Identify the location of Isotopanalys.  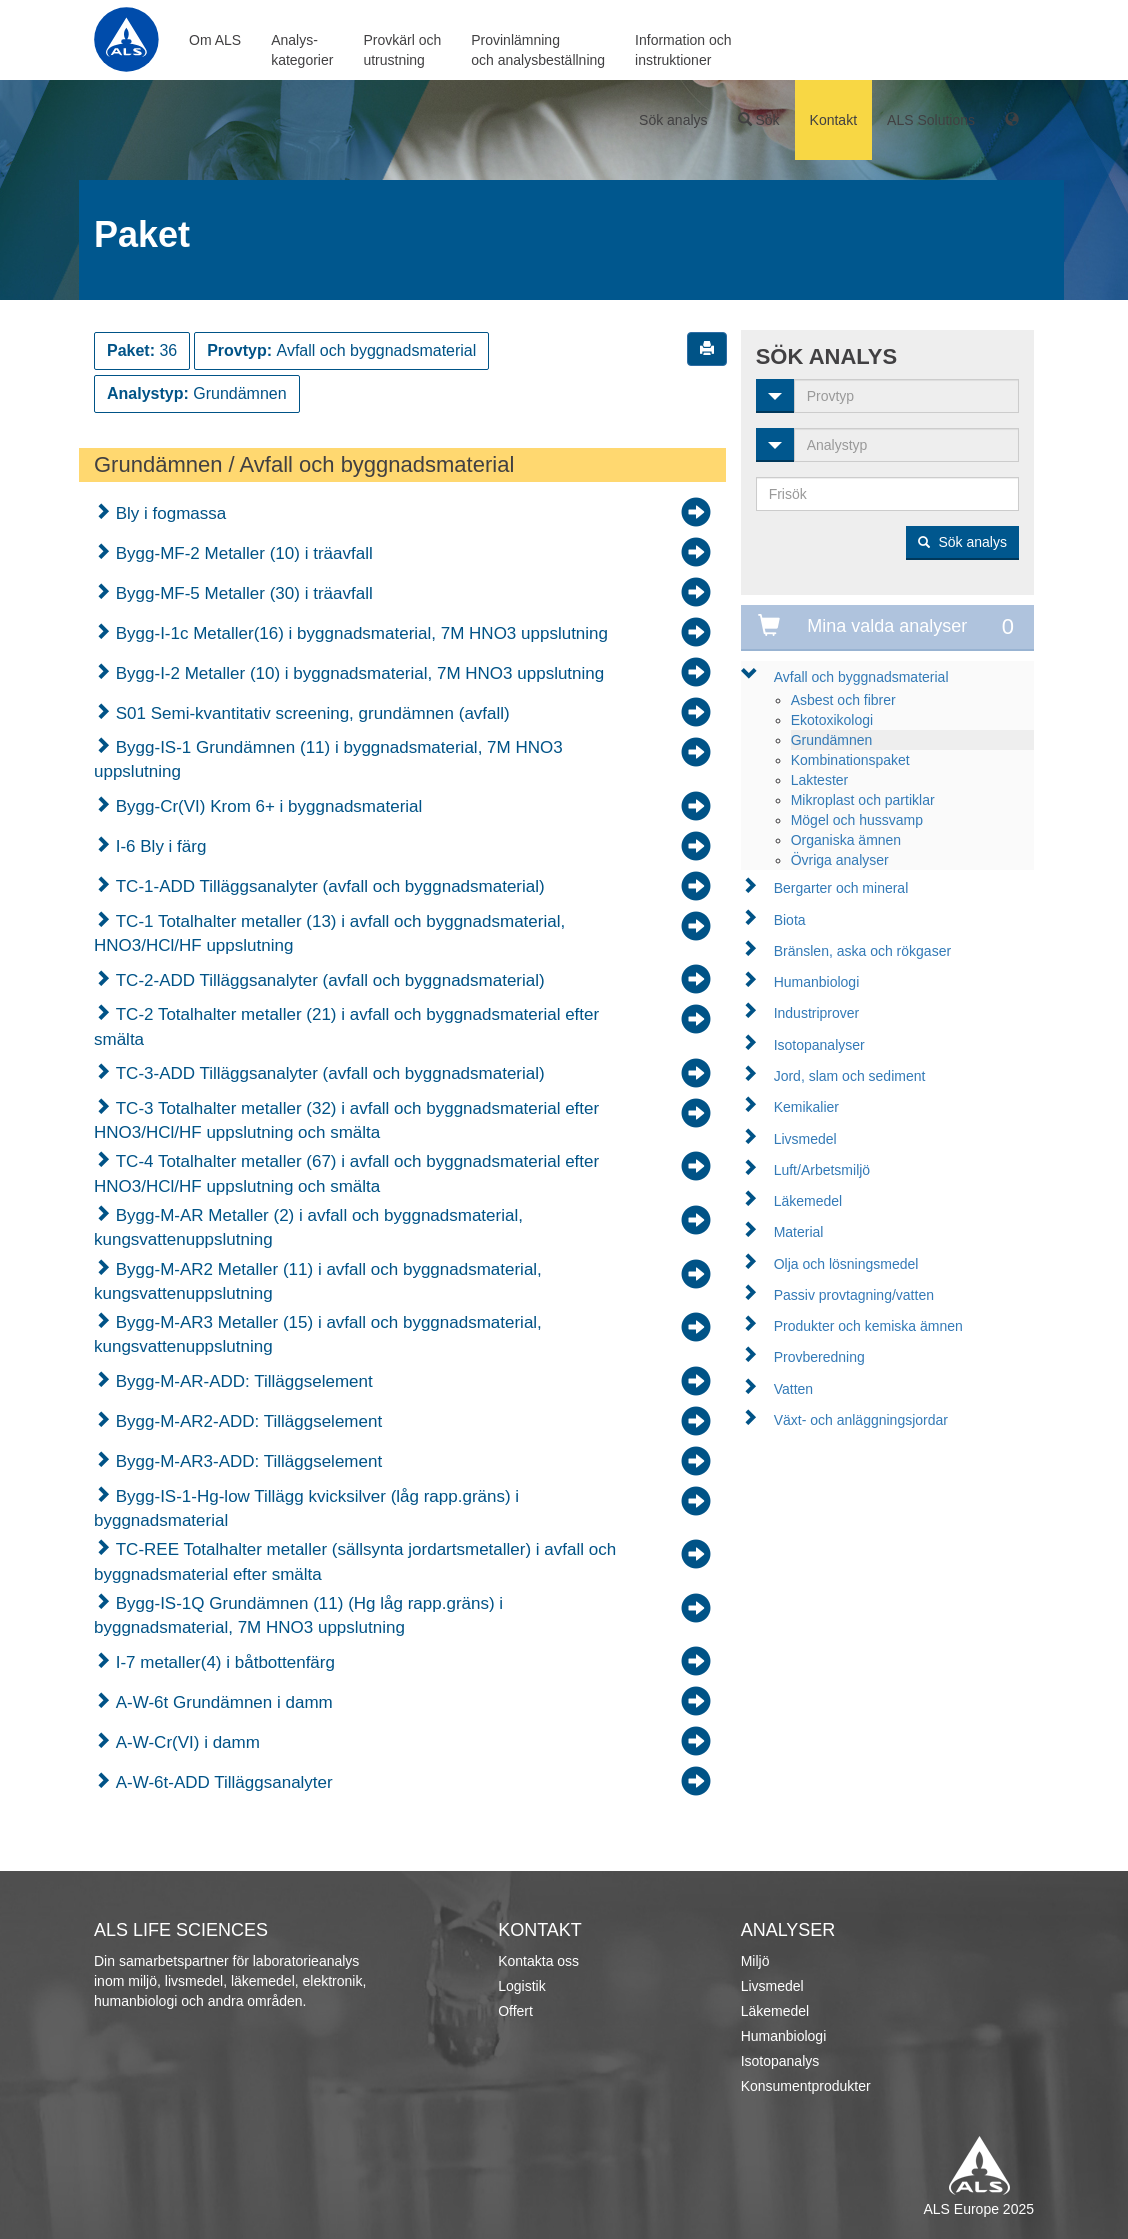
(780, 2061).